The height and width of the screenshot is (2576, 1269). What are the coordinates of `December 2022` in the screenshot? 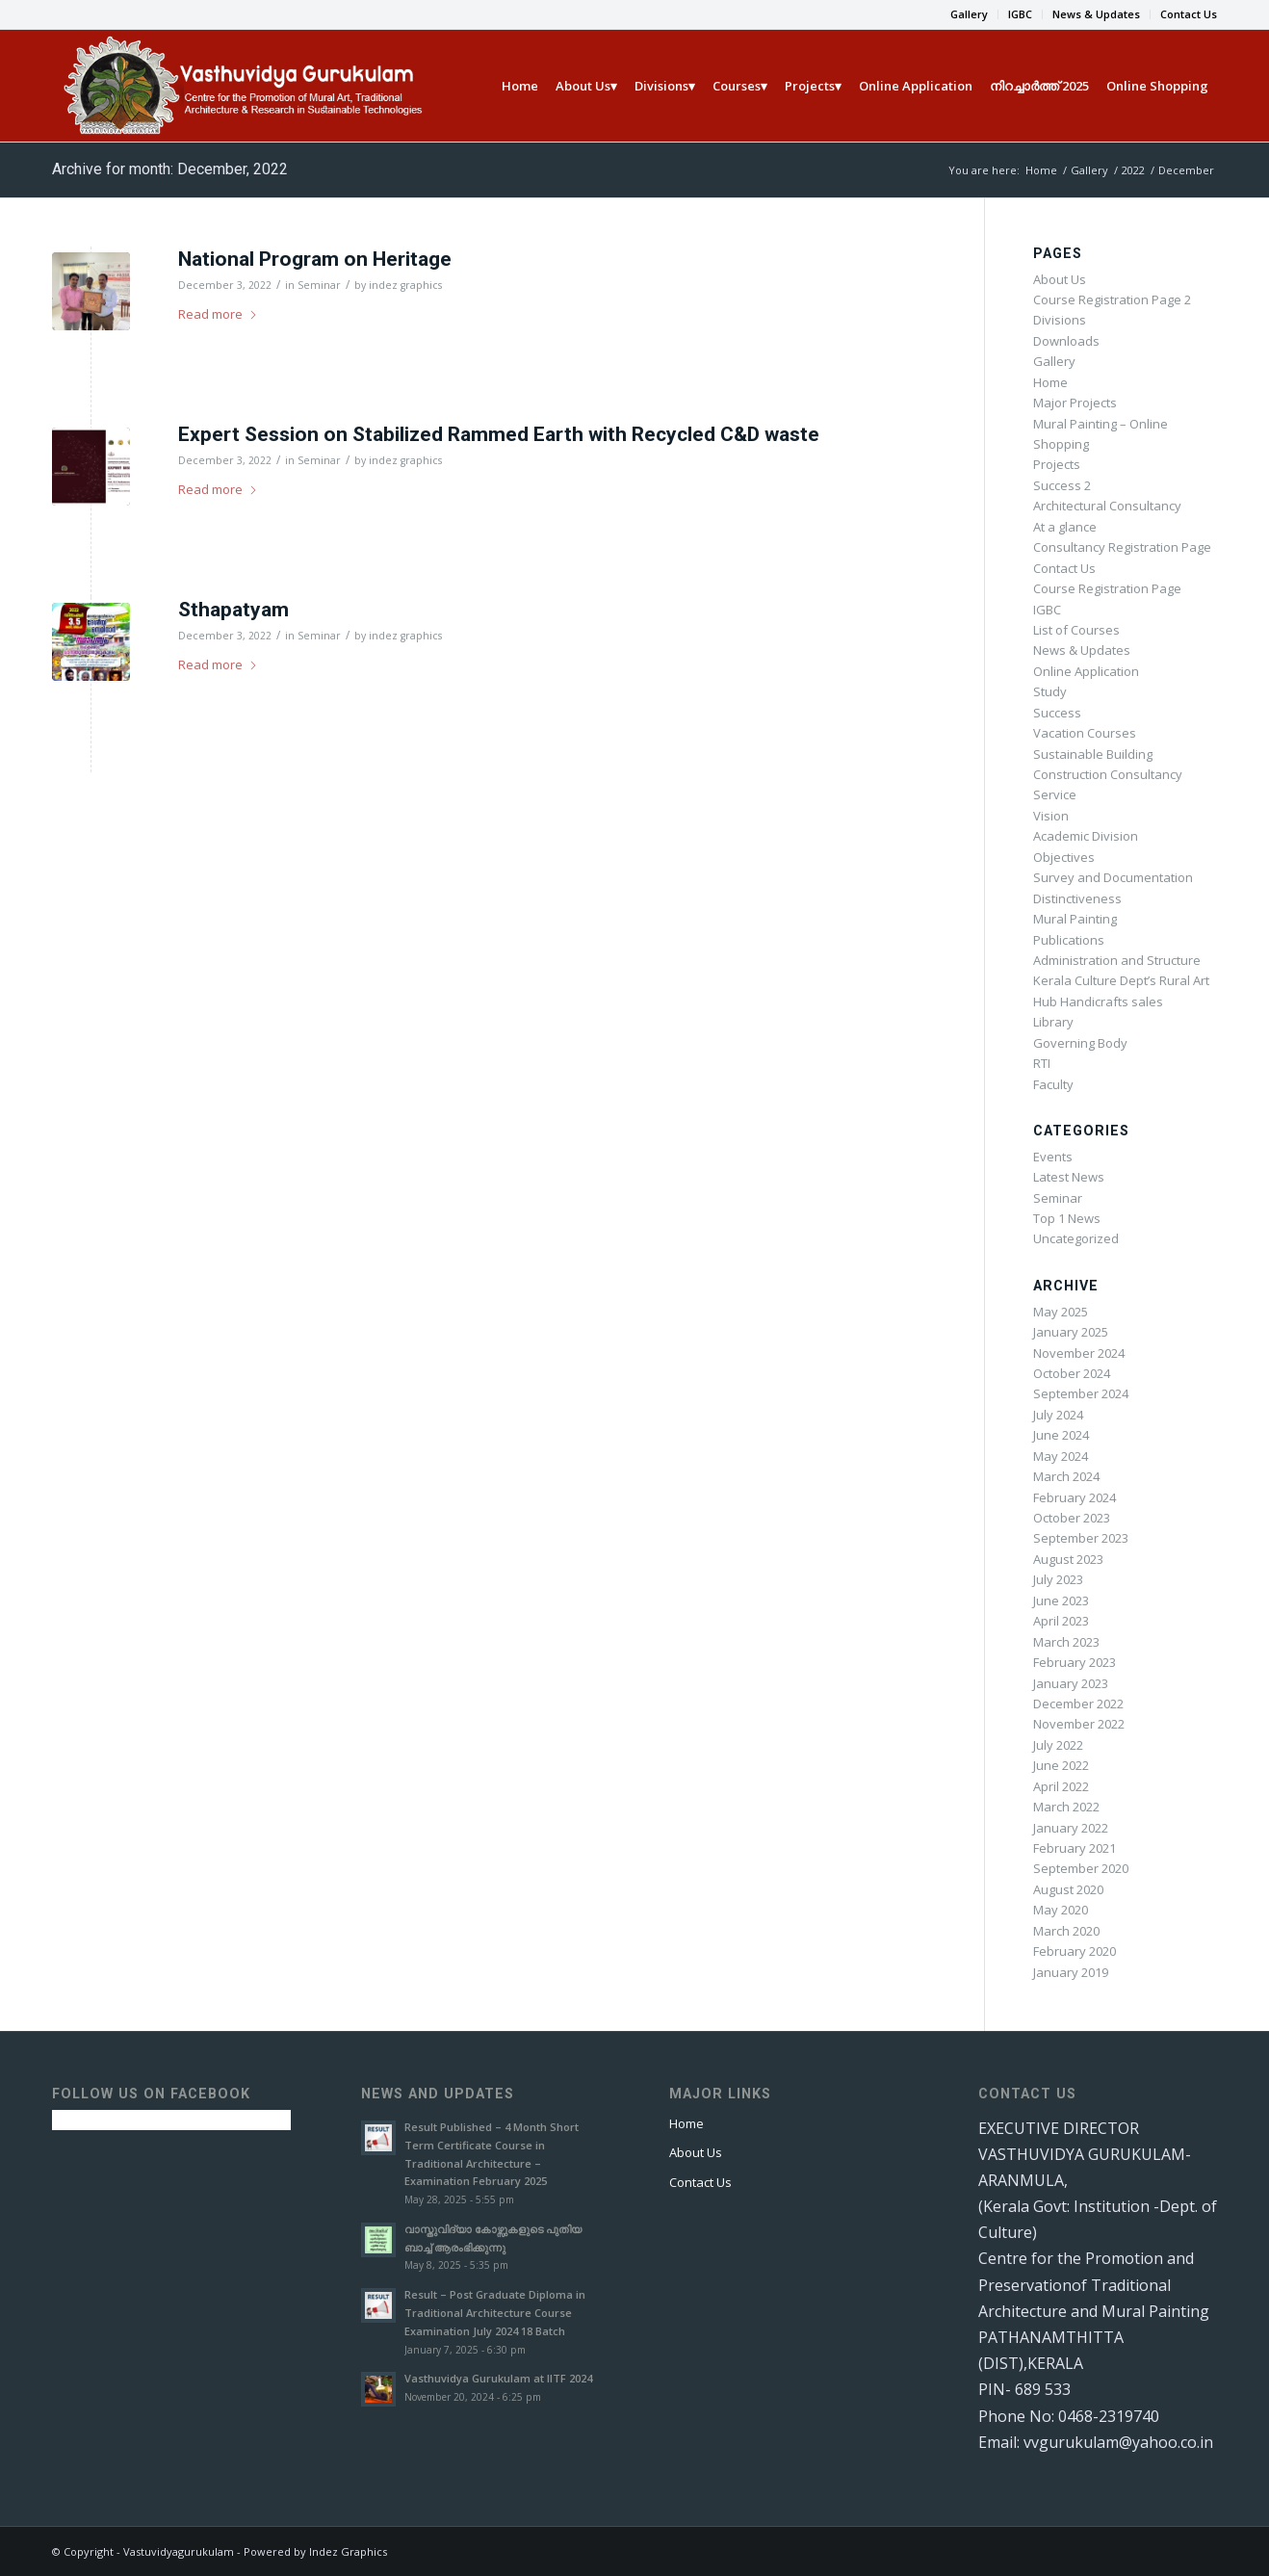 It's located at (1078, 1703).